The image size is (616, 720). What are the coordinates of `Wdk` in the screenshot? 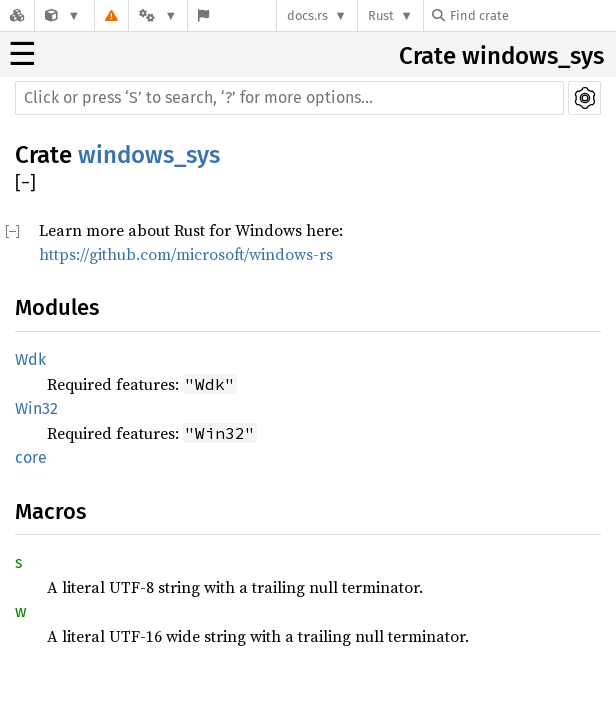 It's located at (30, 359).